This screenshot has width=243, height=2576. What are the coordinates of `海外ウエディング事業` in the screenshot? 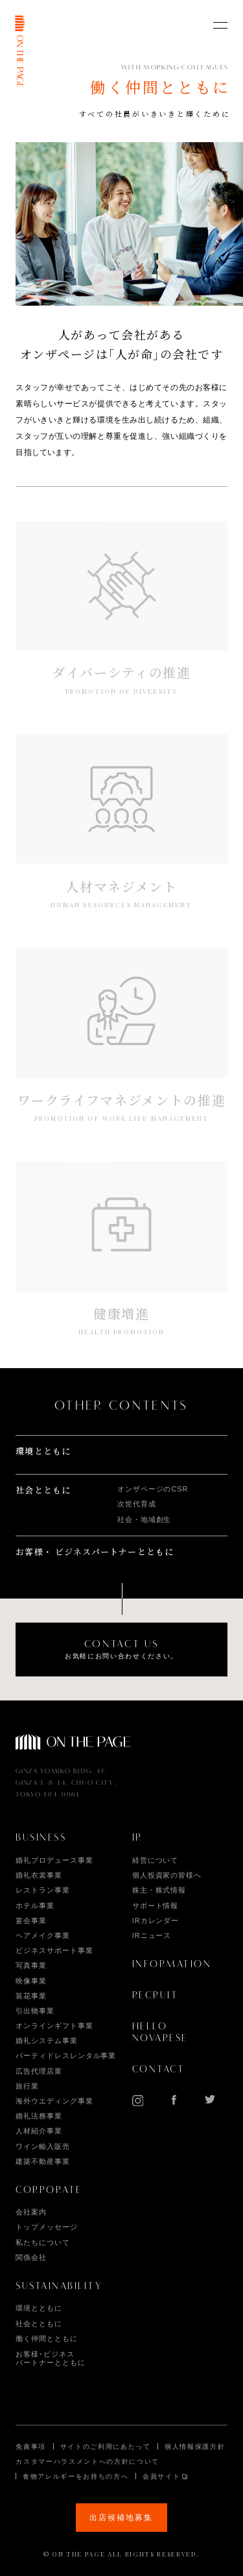 It's located at (54, 2101).